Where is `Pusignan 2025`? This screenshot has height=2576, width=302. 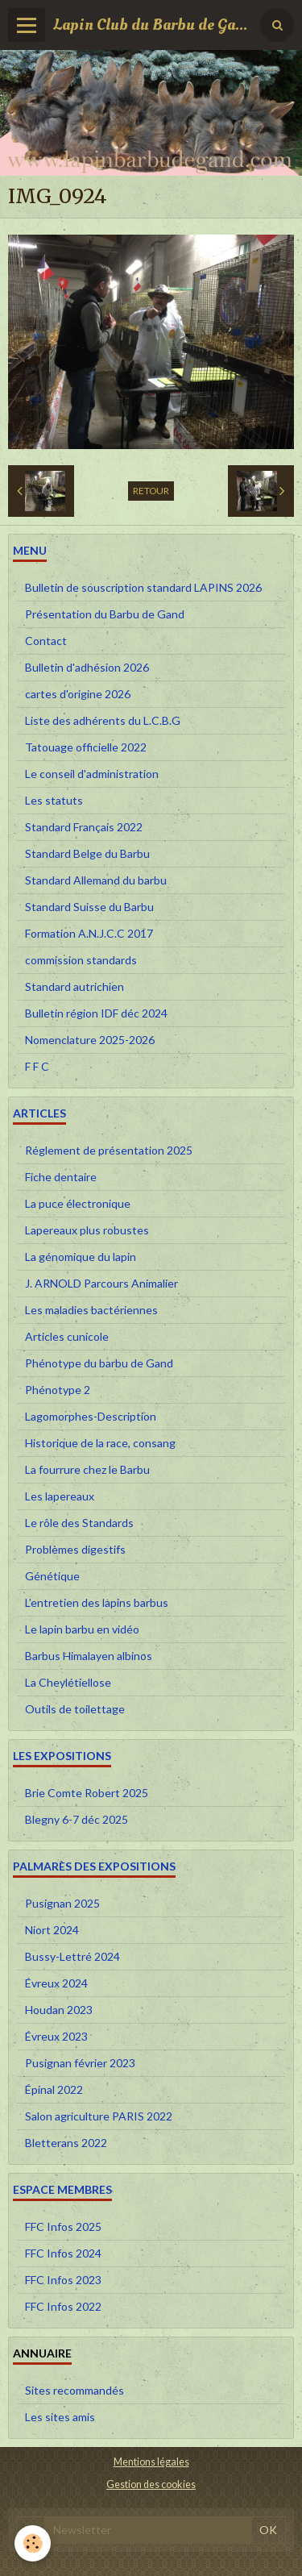
Pusignan 2025 is located at coordinates (62, 1903).